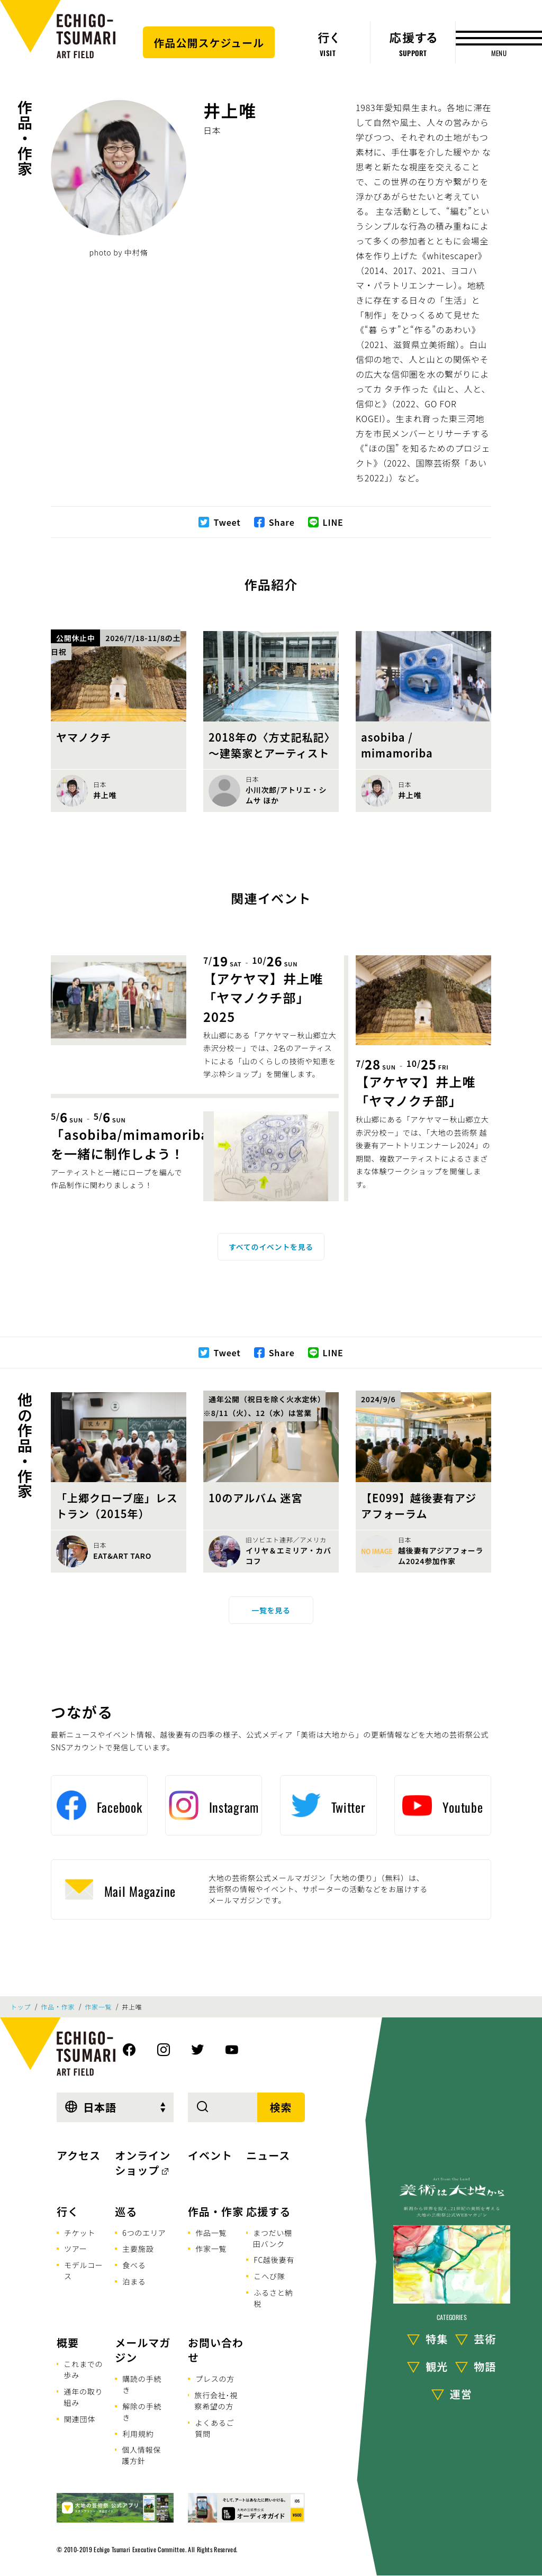  What do you see at coordinates (137, 2248) in the screenshot?
I see `主要施設` at bounding box center [137, 2248].